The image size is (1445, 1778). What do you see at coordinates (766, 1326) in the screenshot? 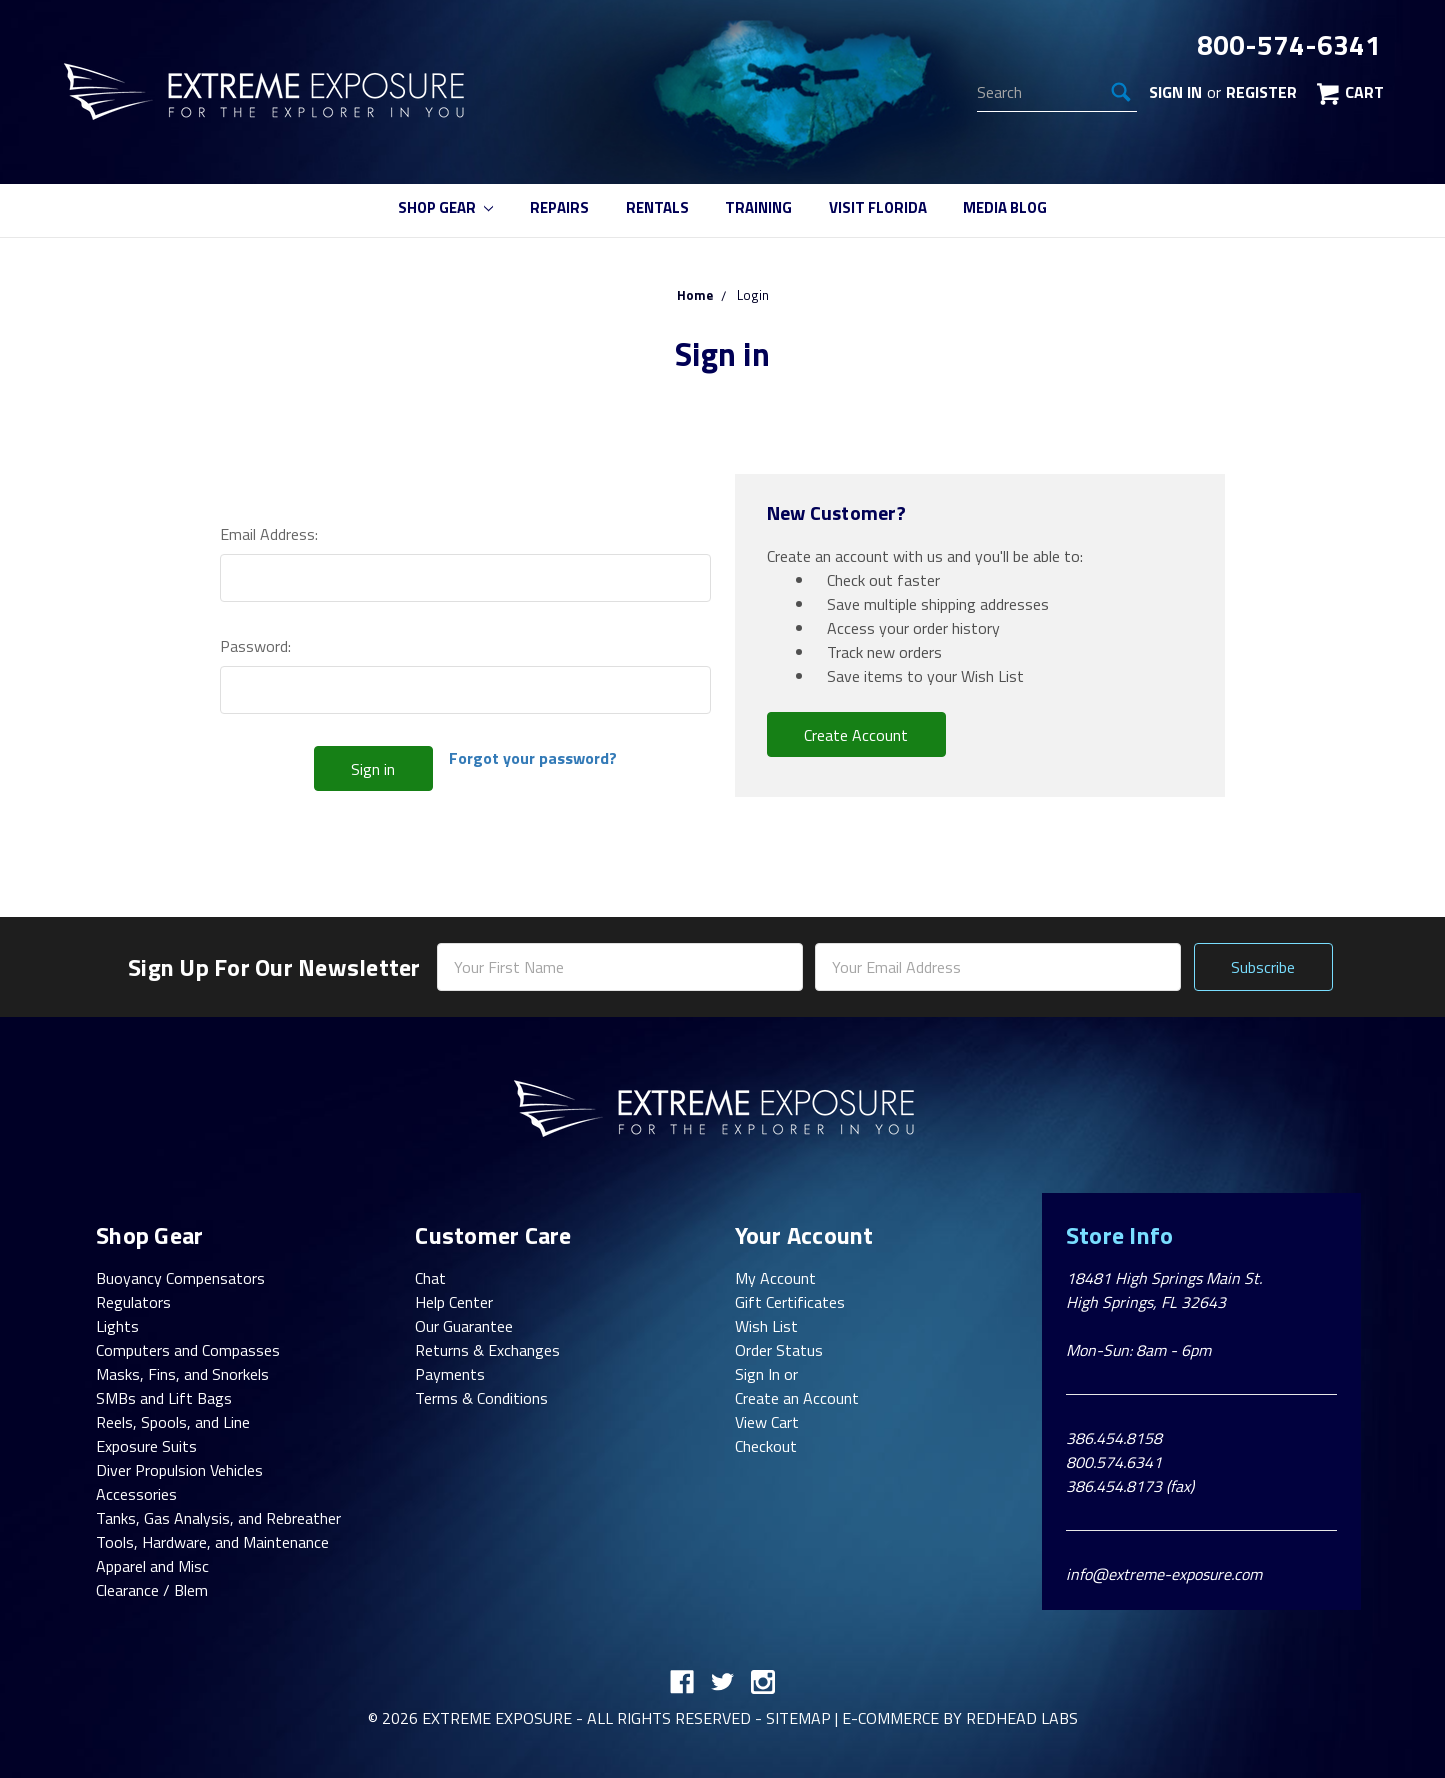
I see `Wish List` at bounding box center [766, 1326].